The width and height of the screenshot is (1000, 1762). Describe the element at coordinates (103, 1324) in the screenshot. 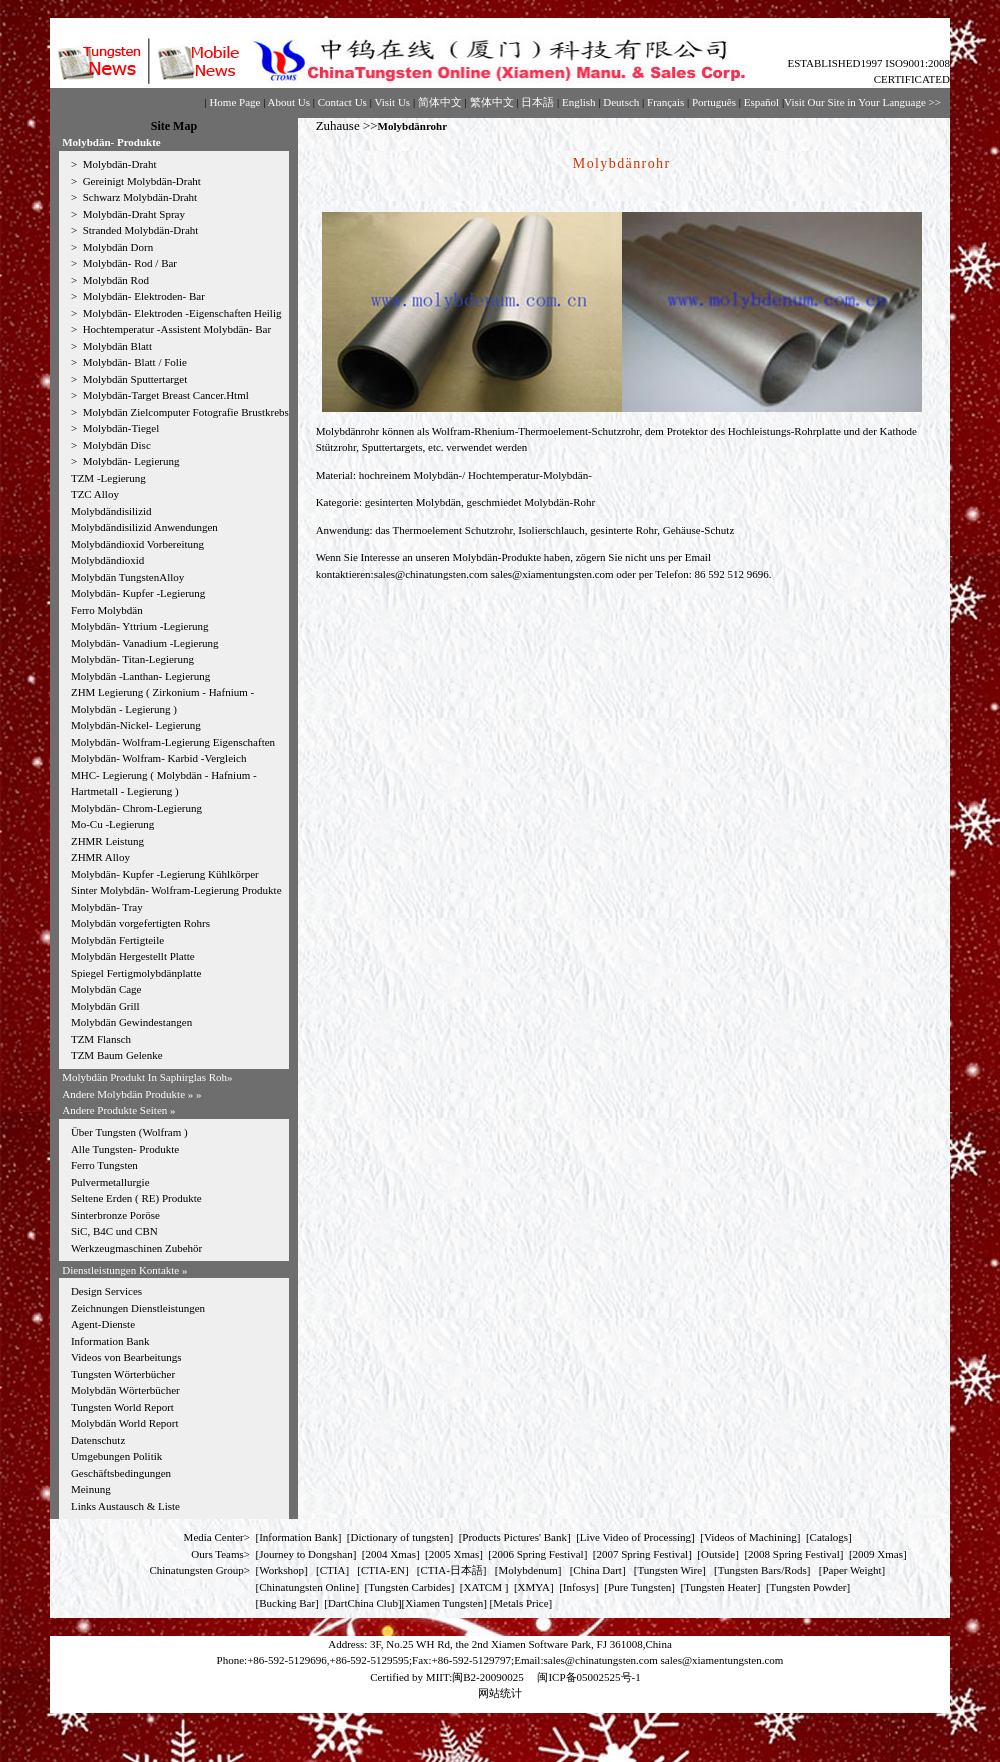

I see `Agent-Dienste` at that location.